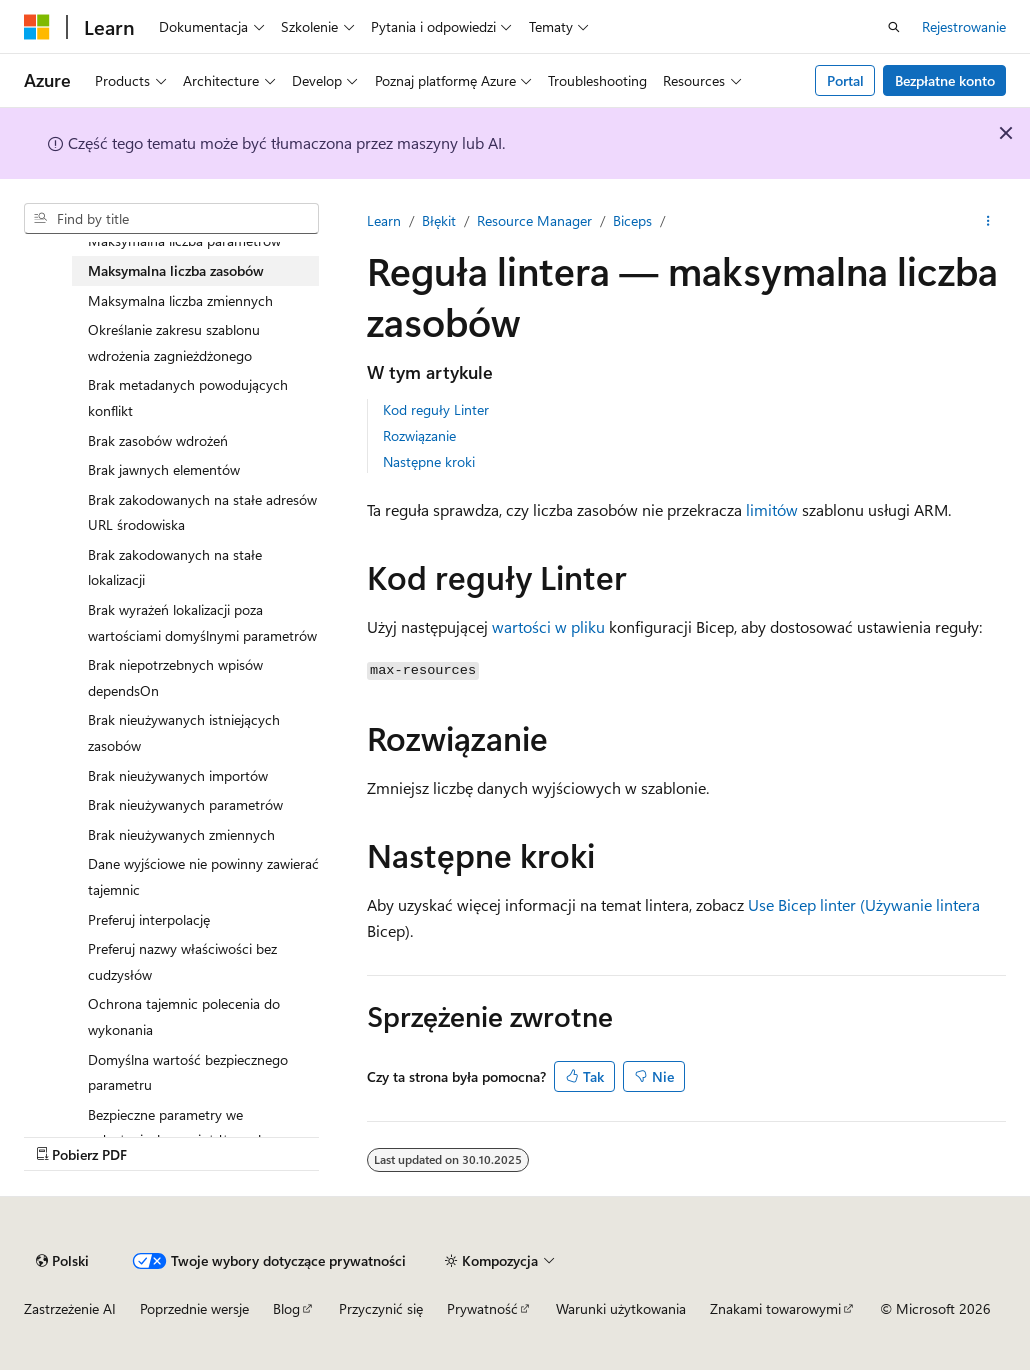 The width and height of the screenshot is (1030, 1370). What do you see at coordinates (175, 677) in the screenshot?
I see `Brak niepotrzebnych wpisów dependsOn [treeitem]` at bounding box center [175, 677].